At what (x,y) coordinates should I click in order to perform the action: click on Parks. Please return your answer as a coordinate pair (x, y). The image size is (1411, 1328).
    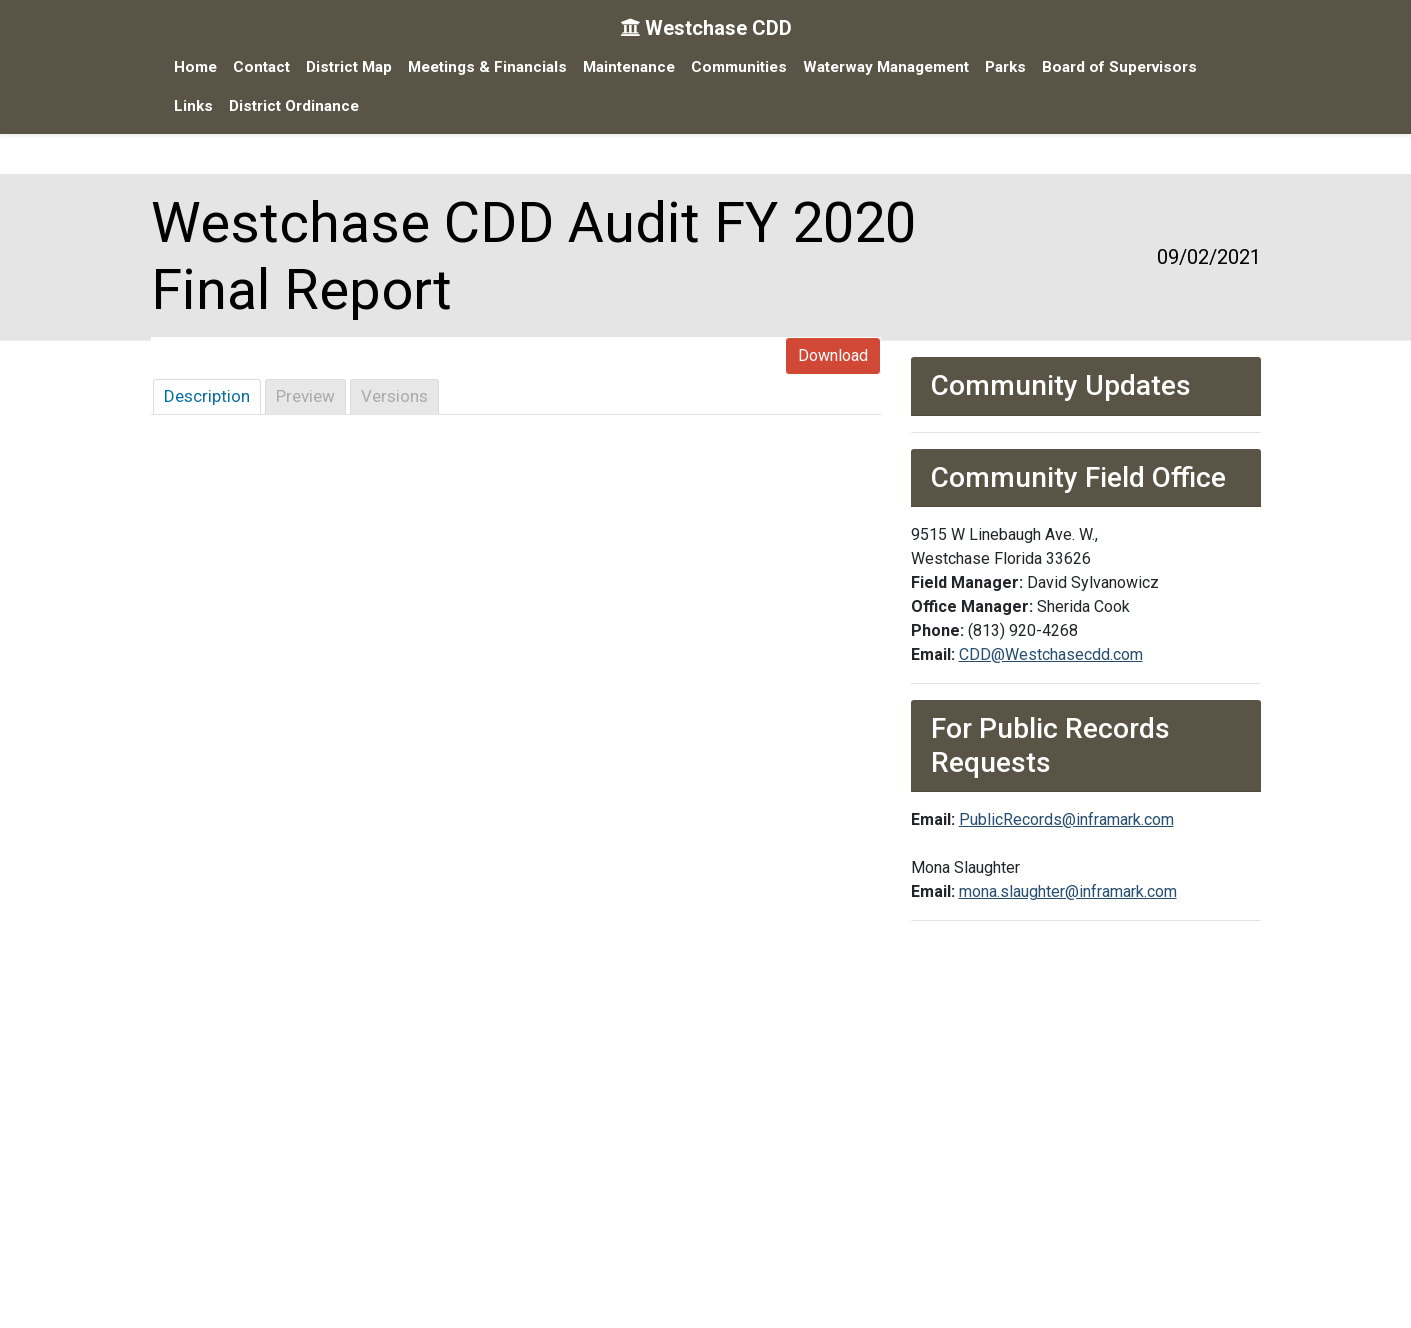
    Looking at the image, I should click on (1005, 67).